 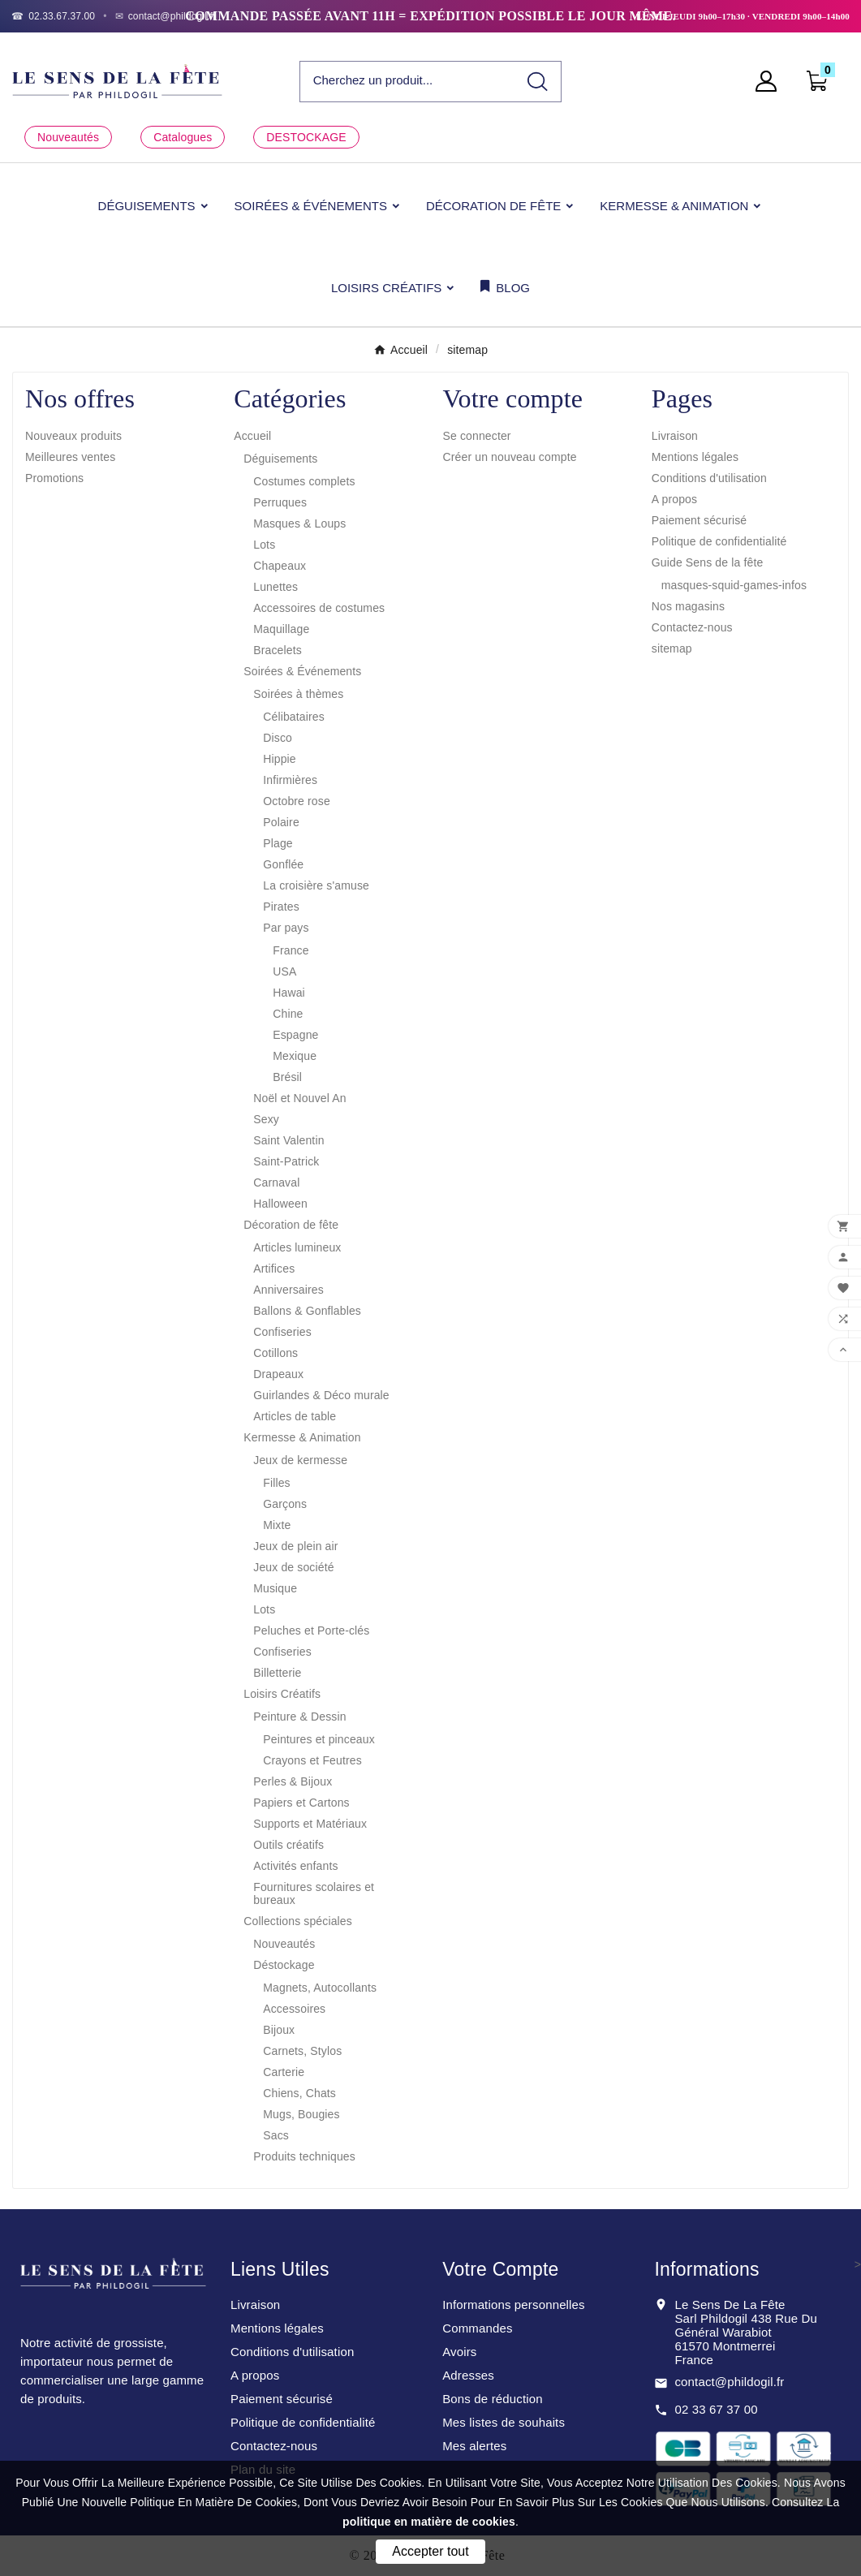 I want to click on Pirates, so click(x=281, y=906).